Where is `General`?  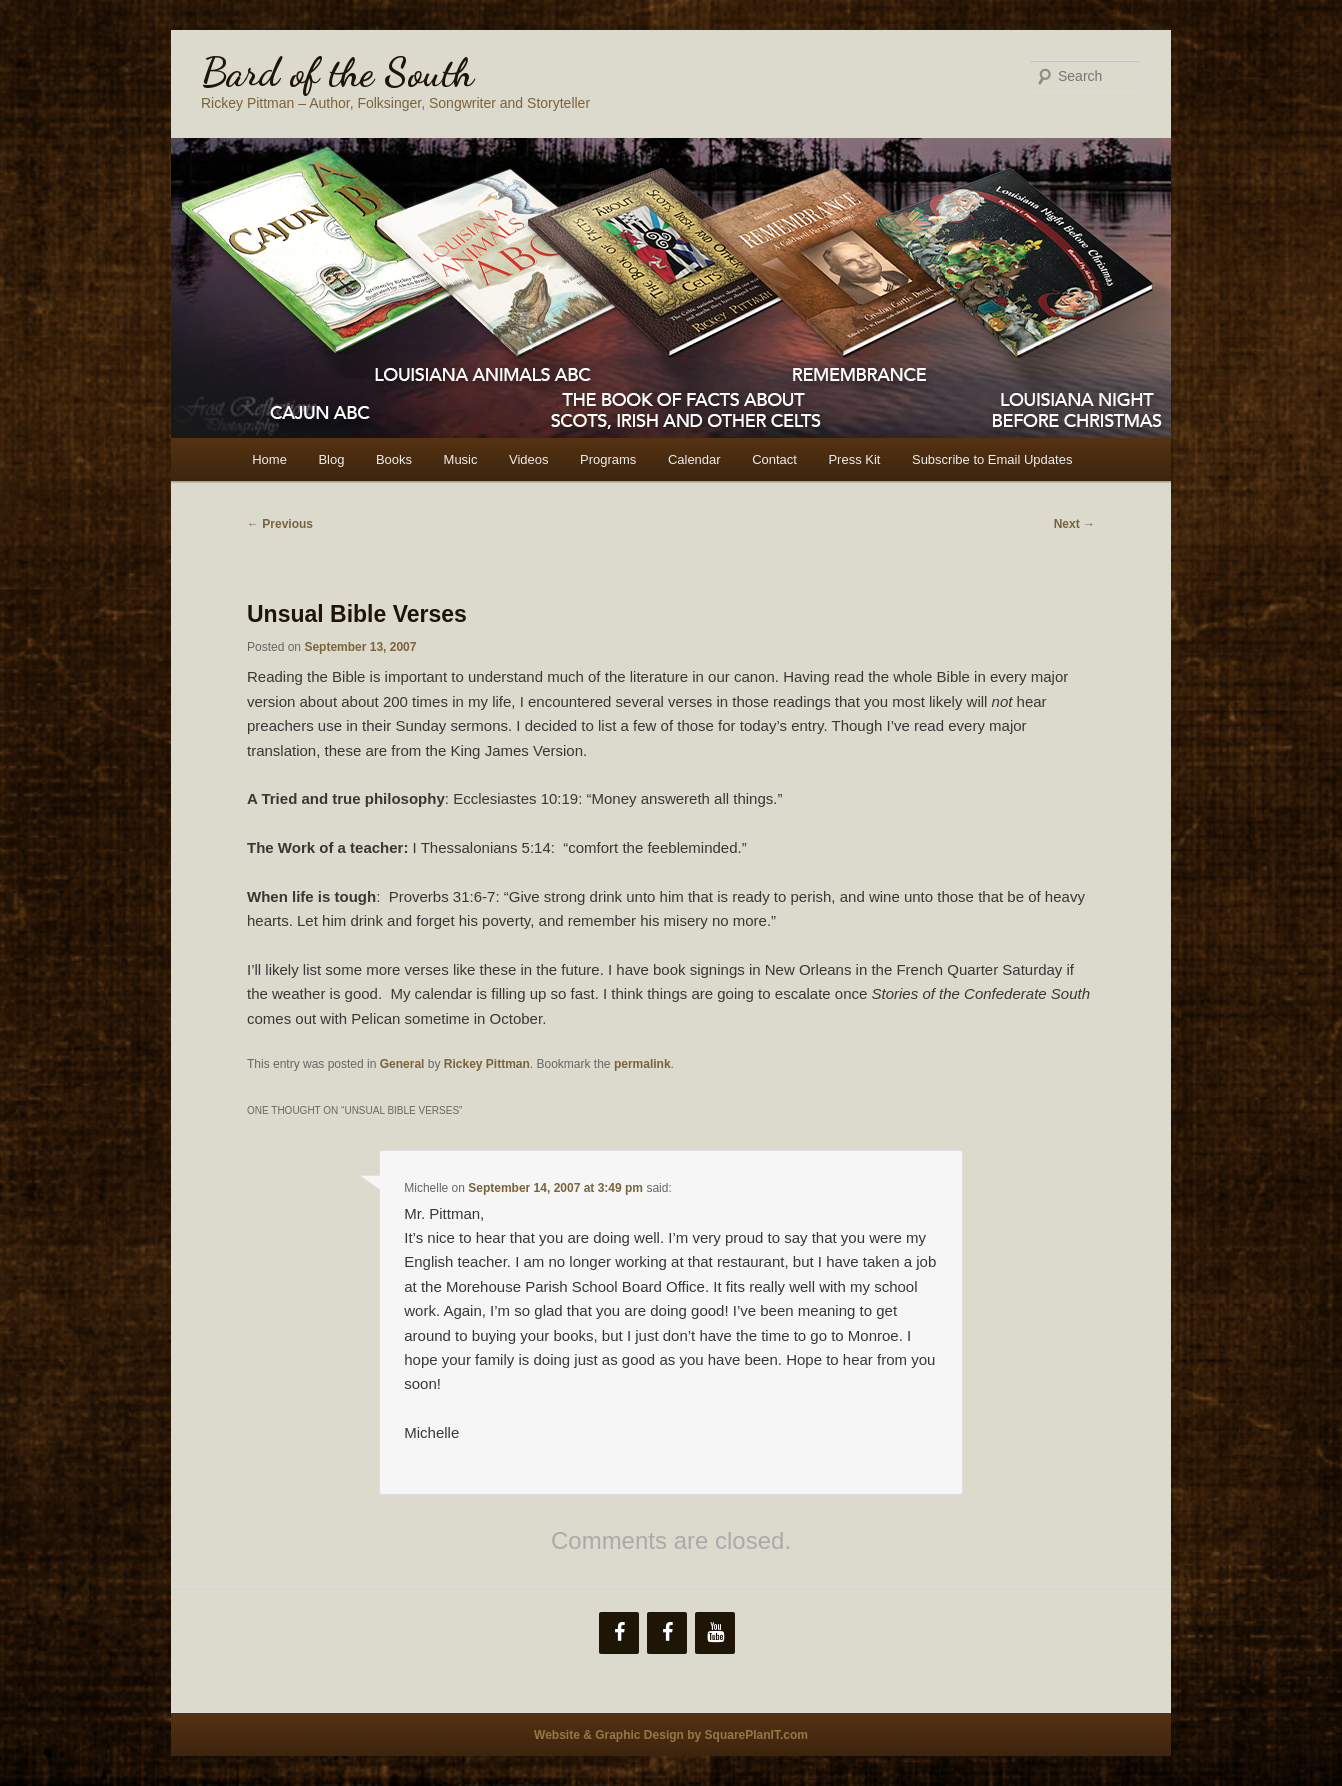 General is located at coordinates (402, 1064).